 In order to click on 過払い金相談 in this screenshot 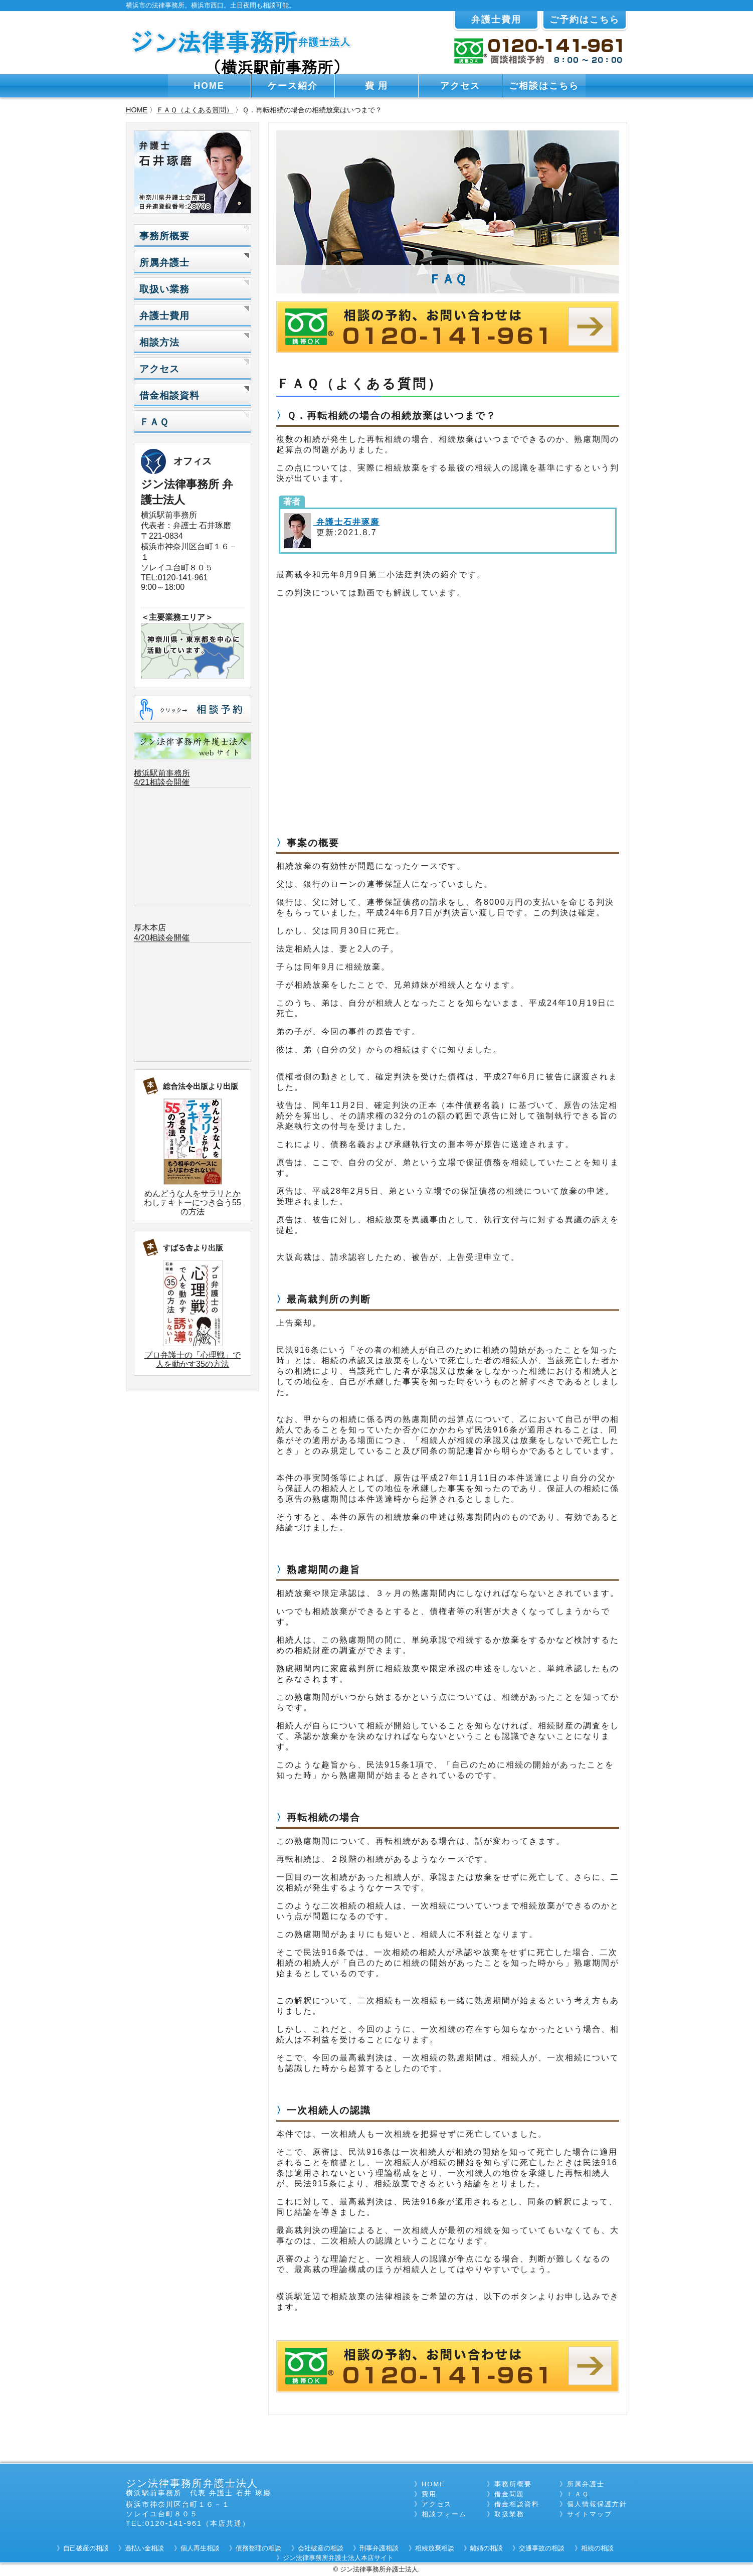, I will do `click(144, 2548)`.